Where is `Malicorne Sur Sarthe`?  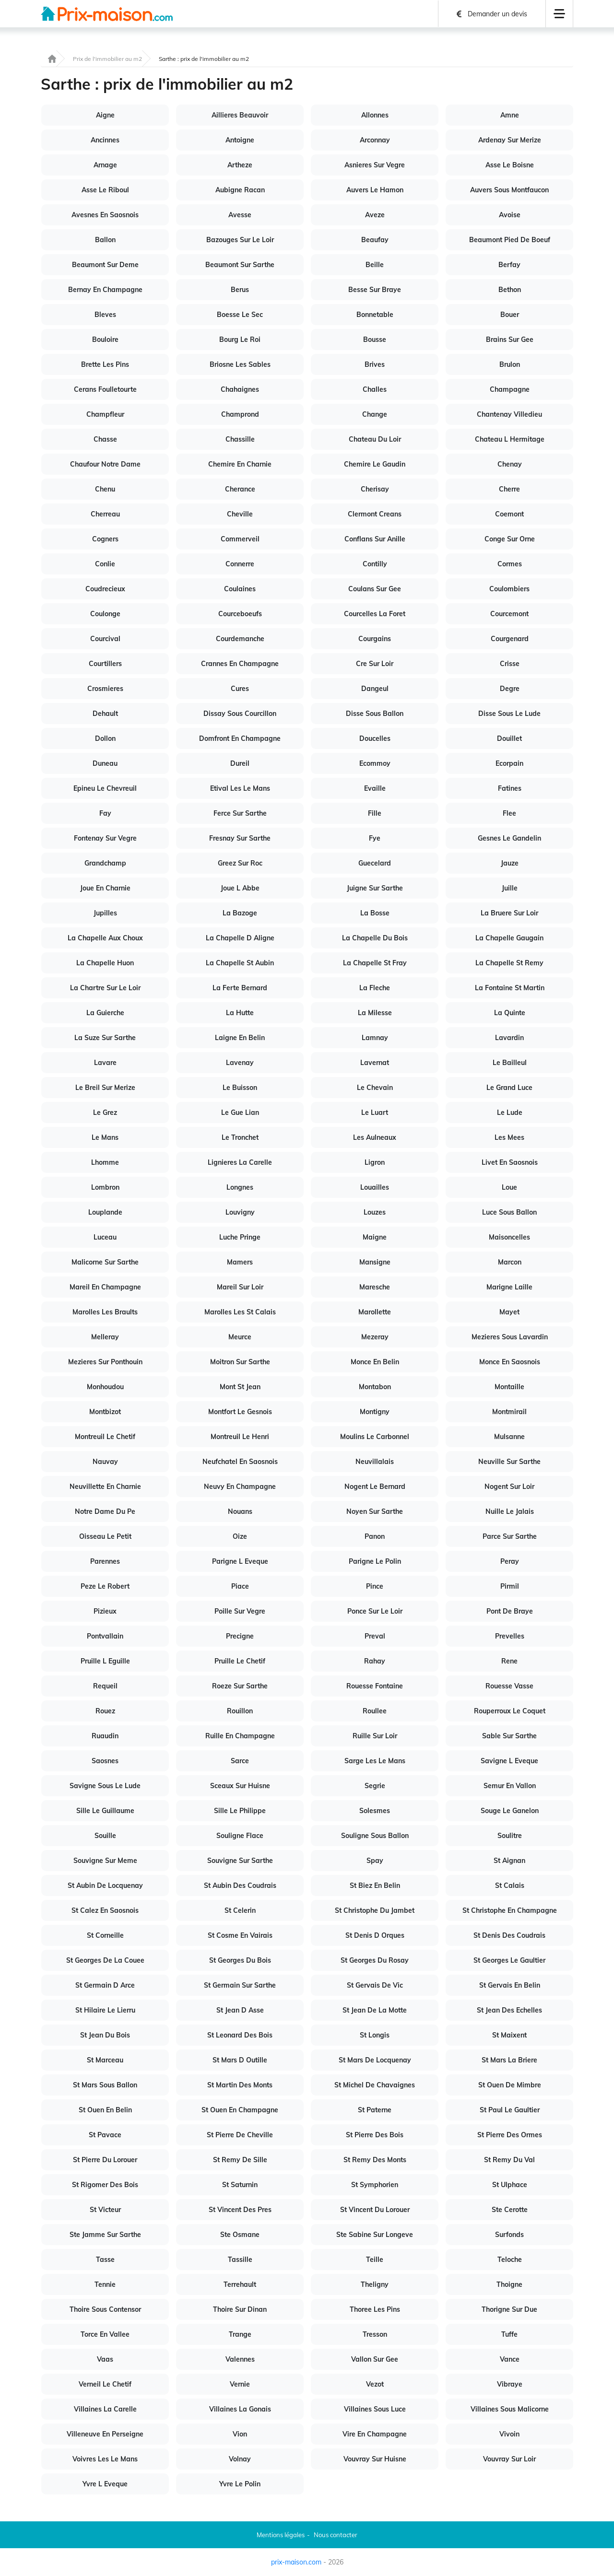
Malicorne Sur Sarthe is located at coordinates (105, 1262).